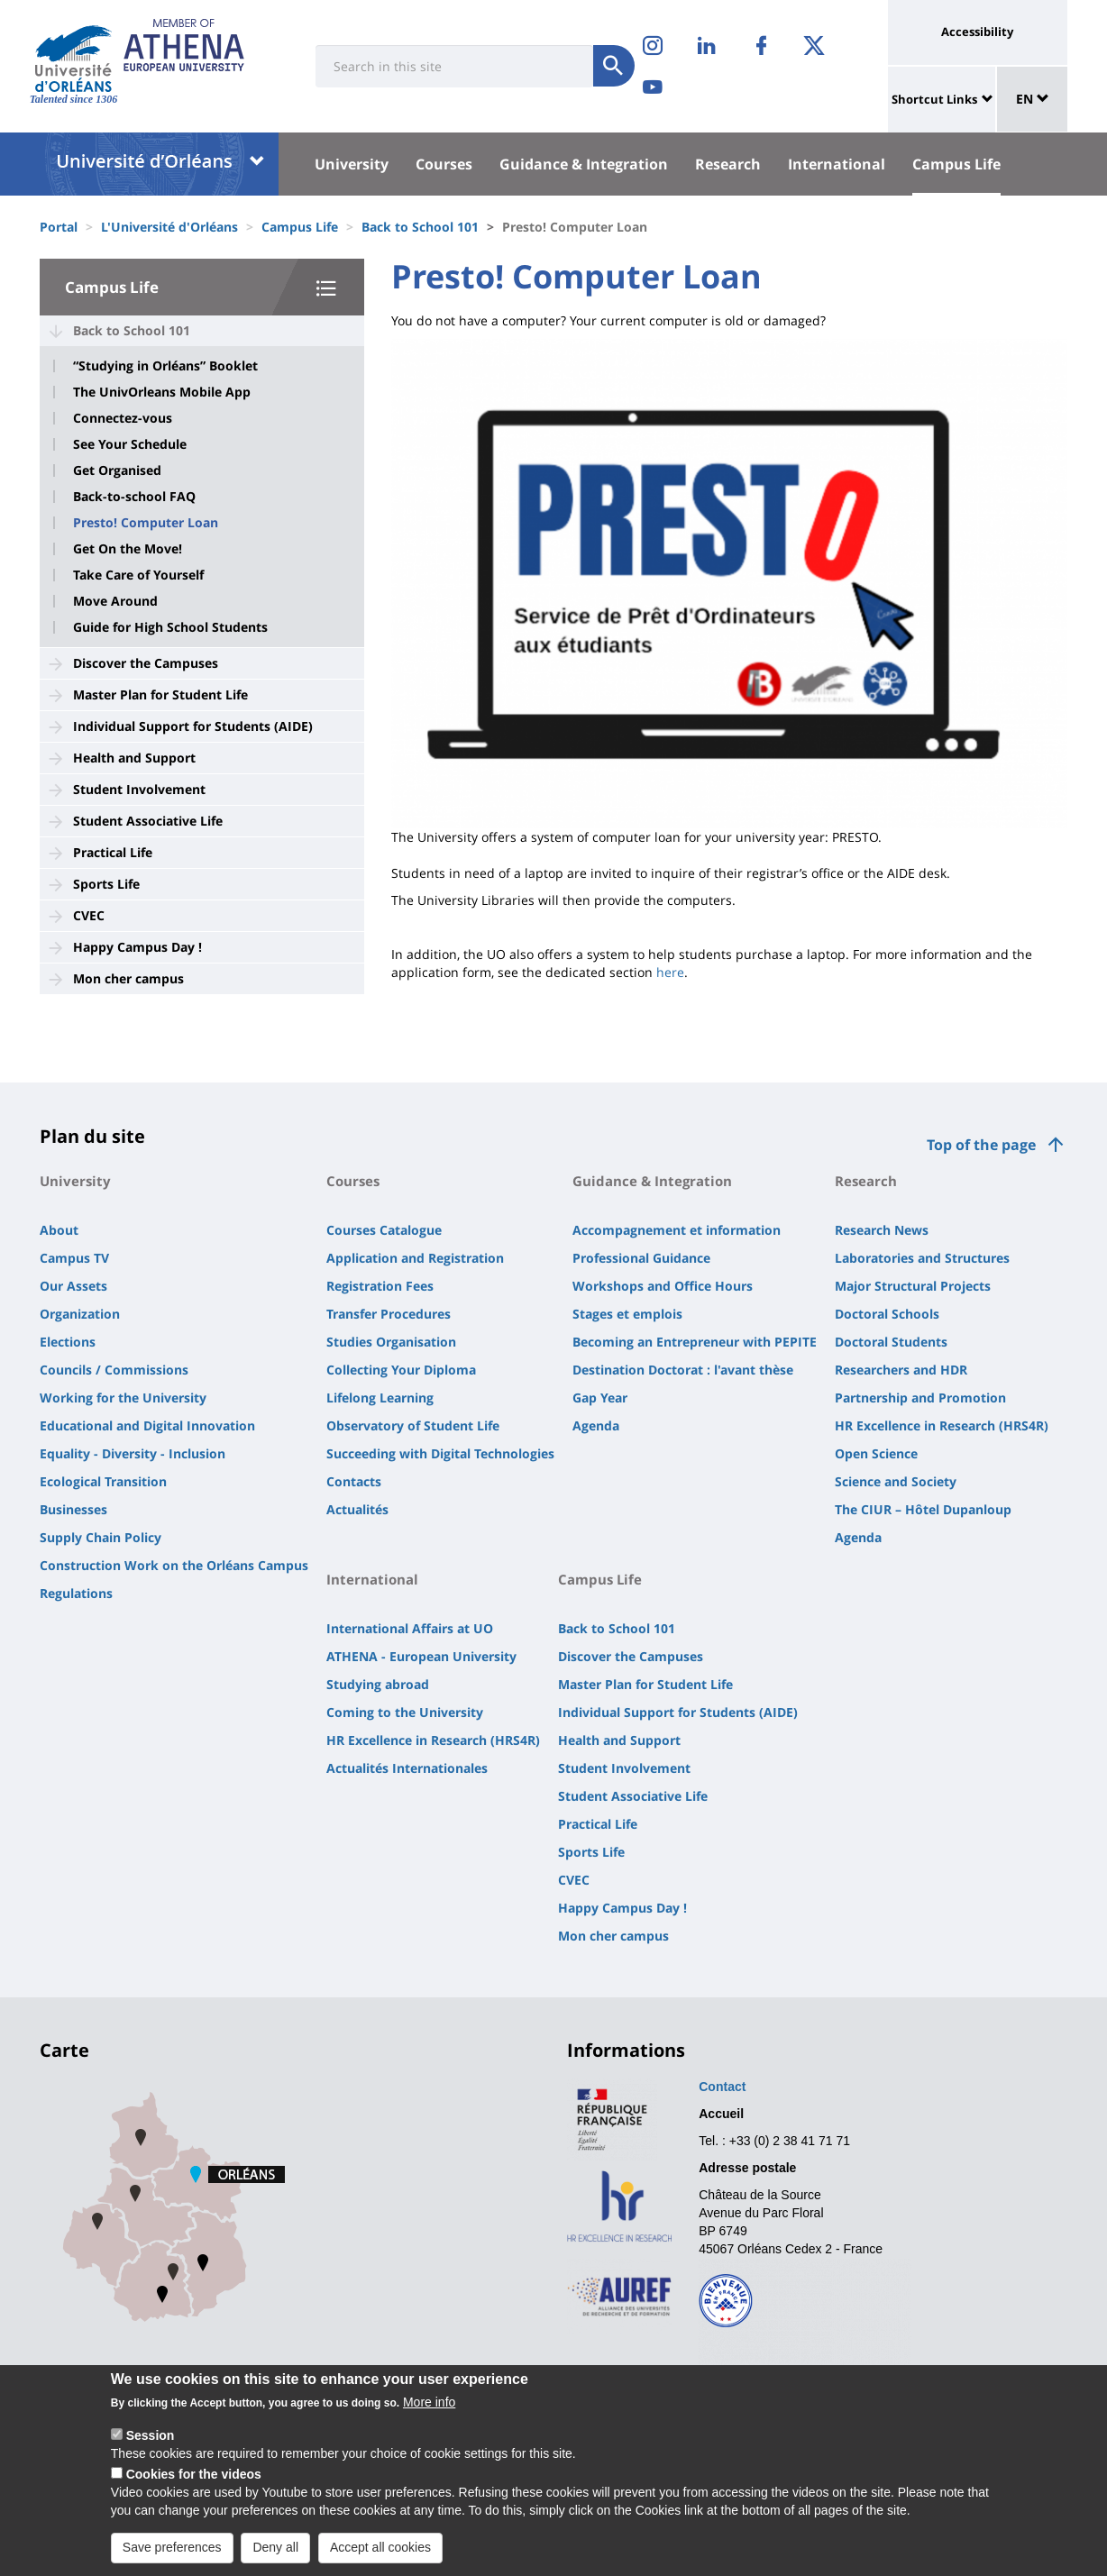 The height and width of the screenshot is (2576, 1107). What do you see at coordinates (73, 1285) in the screenshot?
I see `Our Assets` at bounding box center [73, 1285].